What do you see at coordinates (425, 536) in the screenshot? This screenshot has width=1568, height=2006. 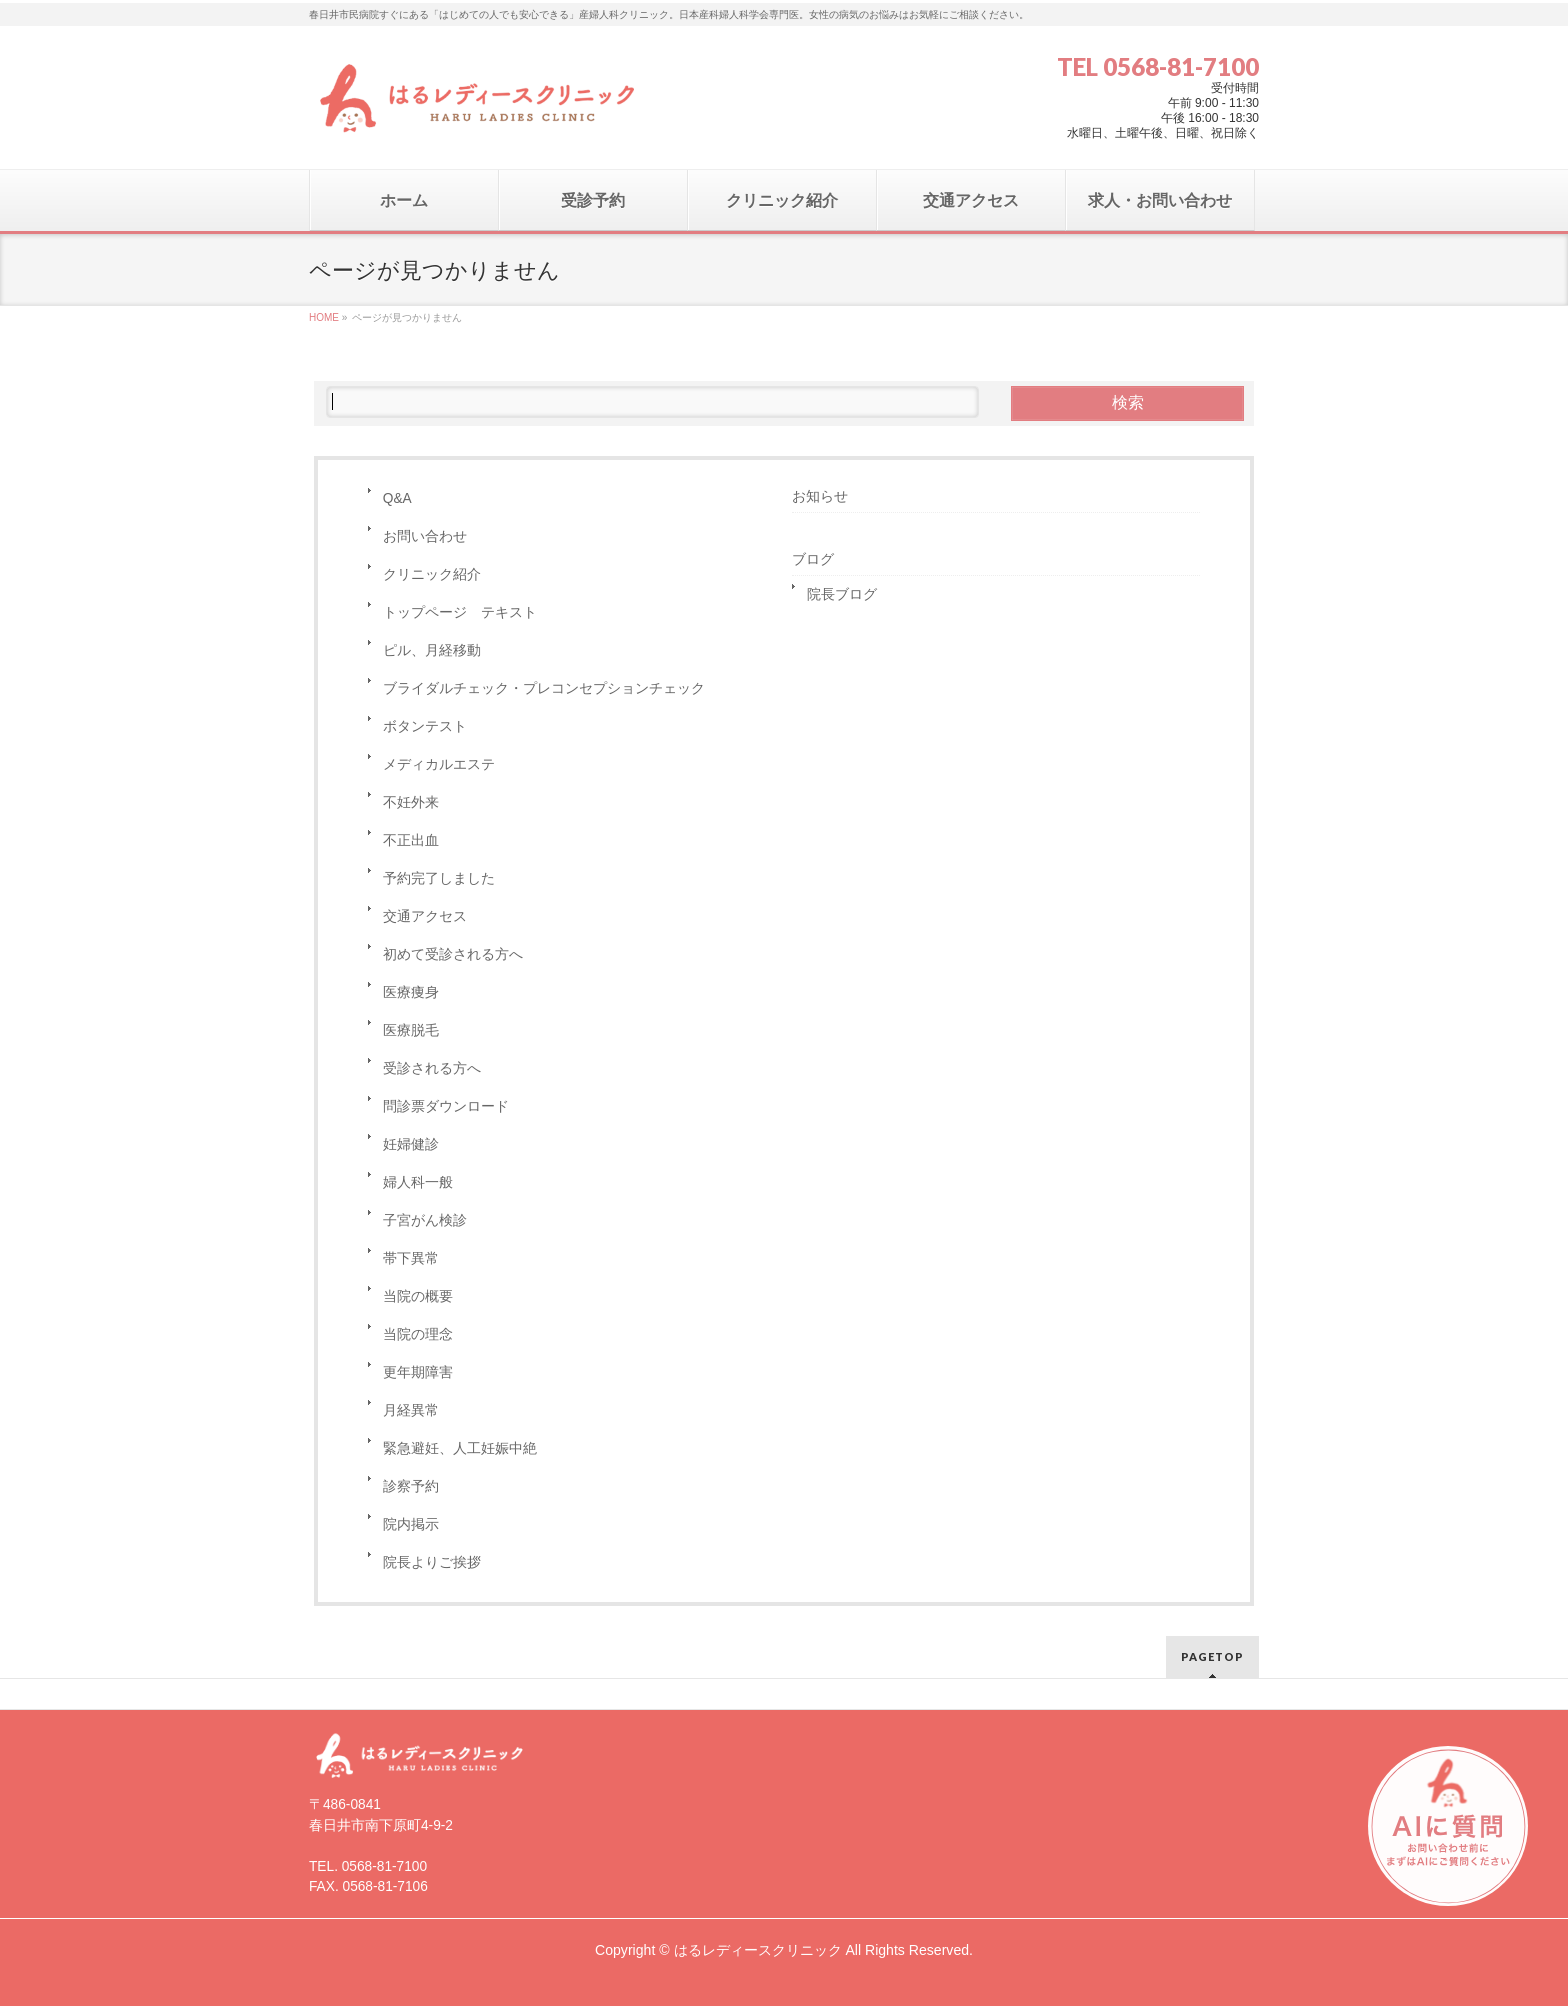 I see `お問い合わせ` at bounding box center [425, 536].